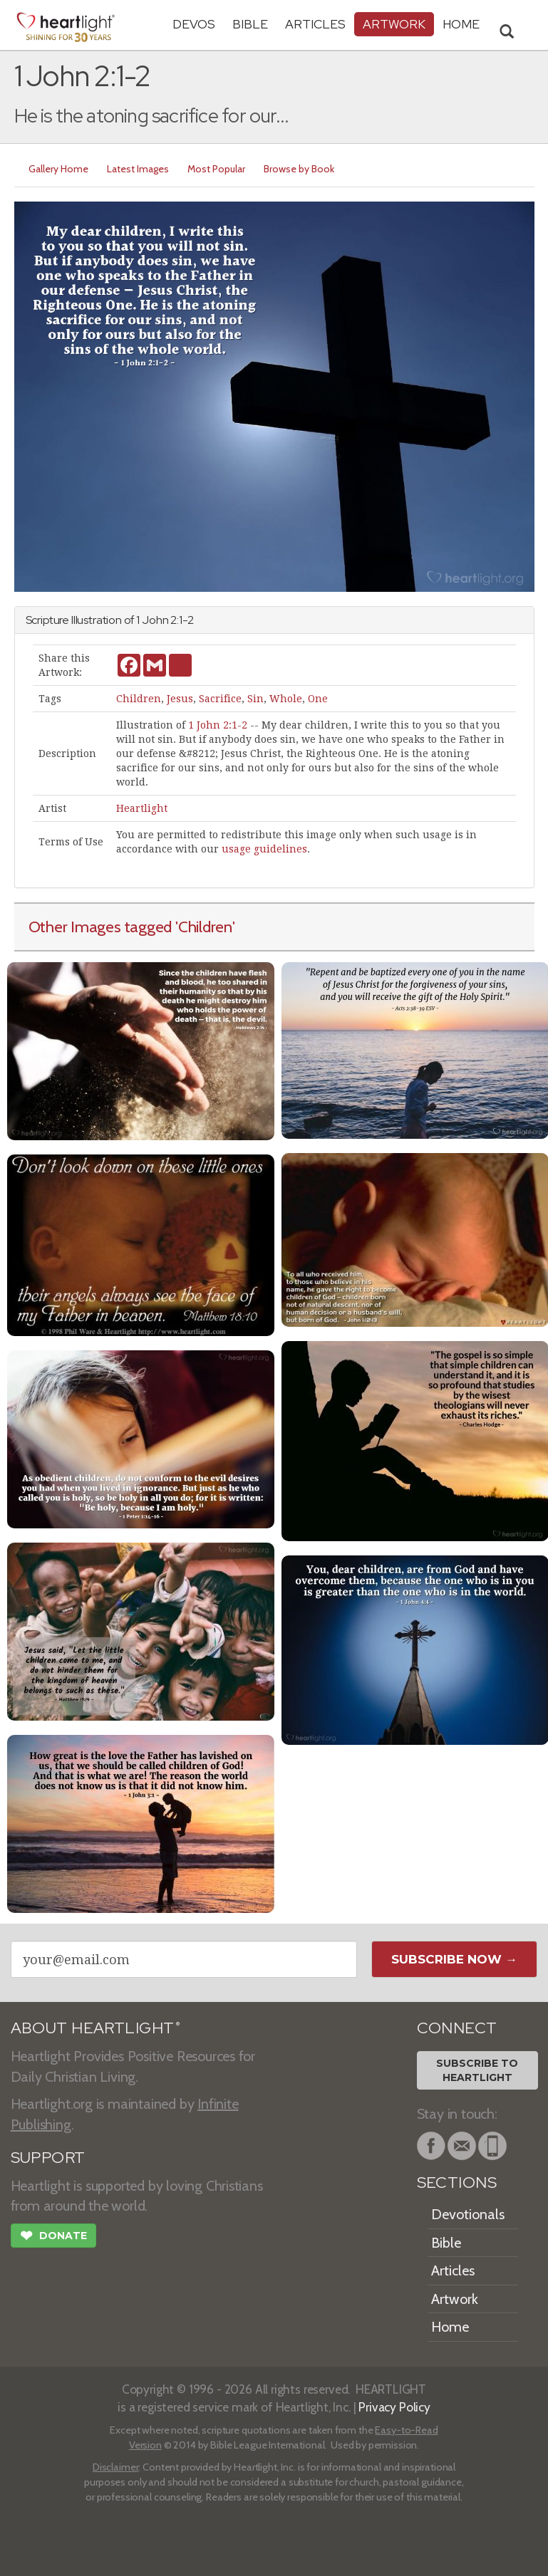  What do you see at coordinates (138, 698) in the screenshot?
I see `Children` at bounding box center [138, 698].